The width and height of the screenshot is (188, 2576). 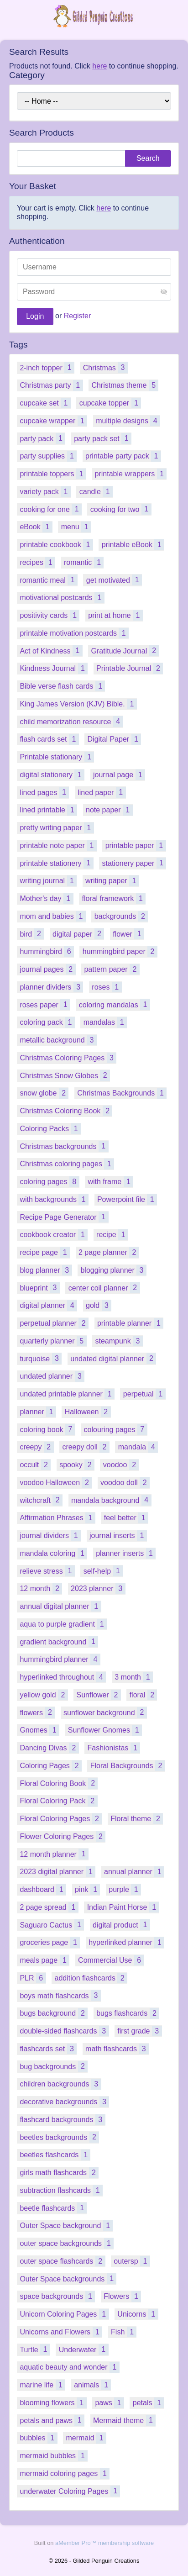 I want to click on Christmas party, so click(x=51, y=385).